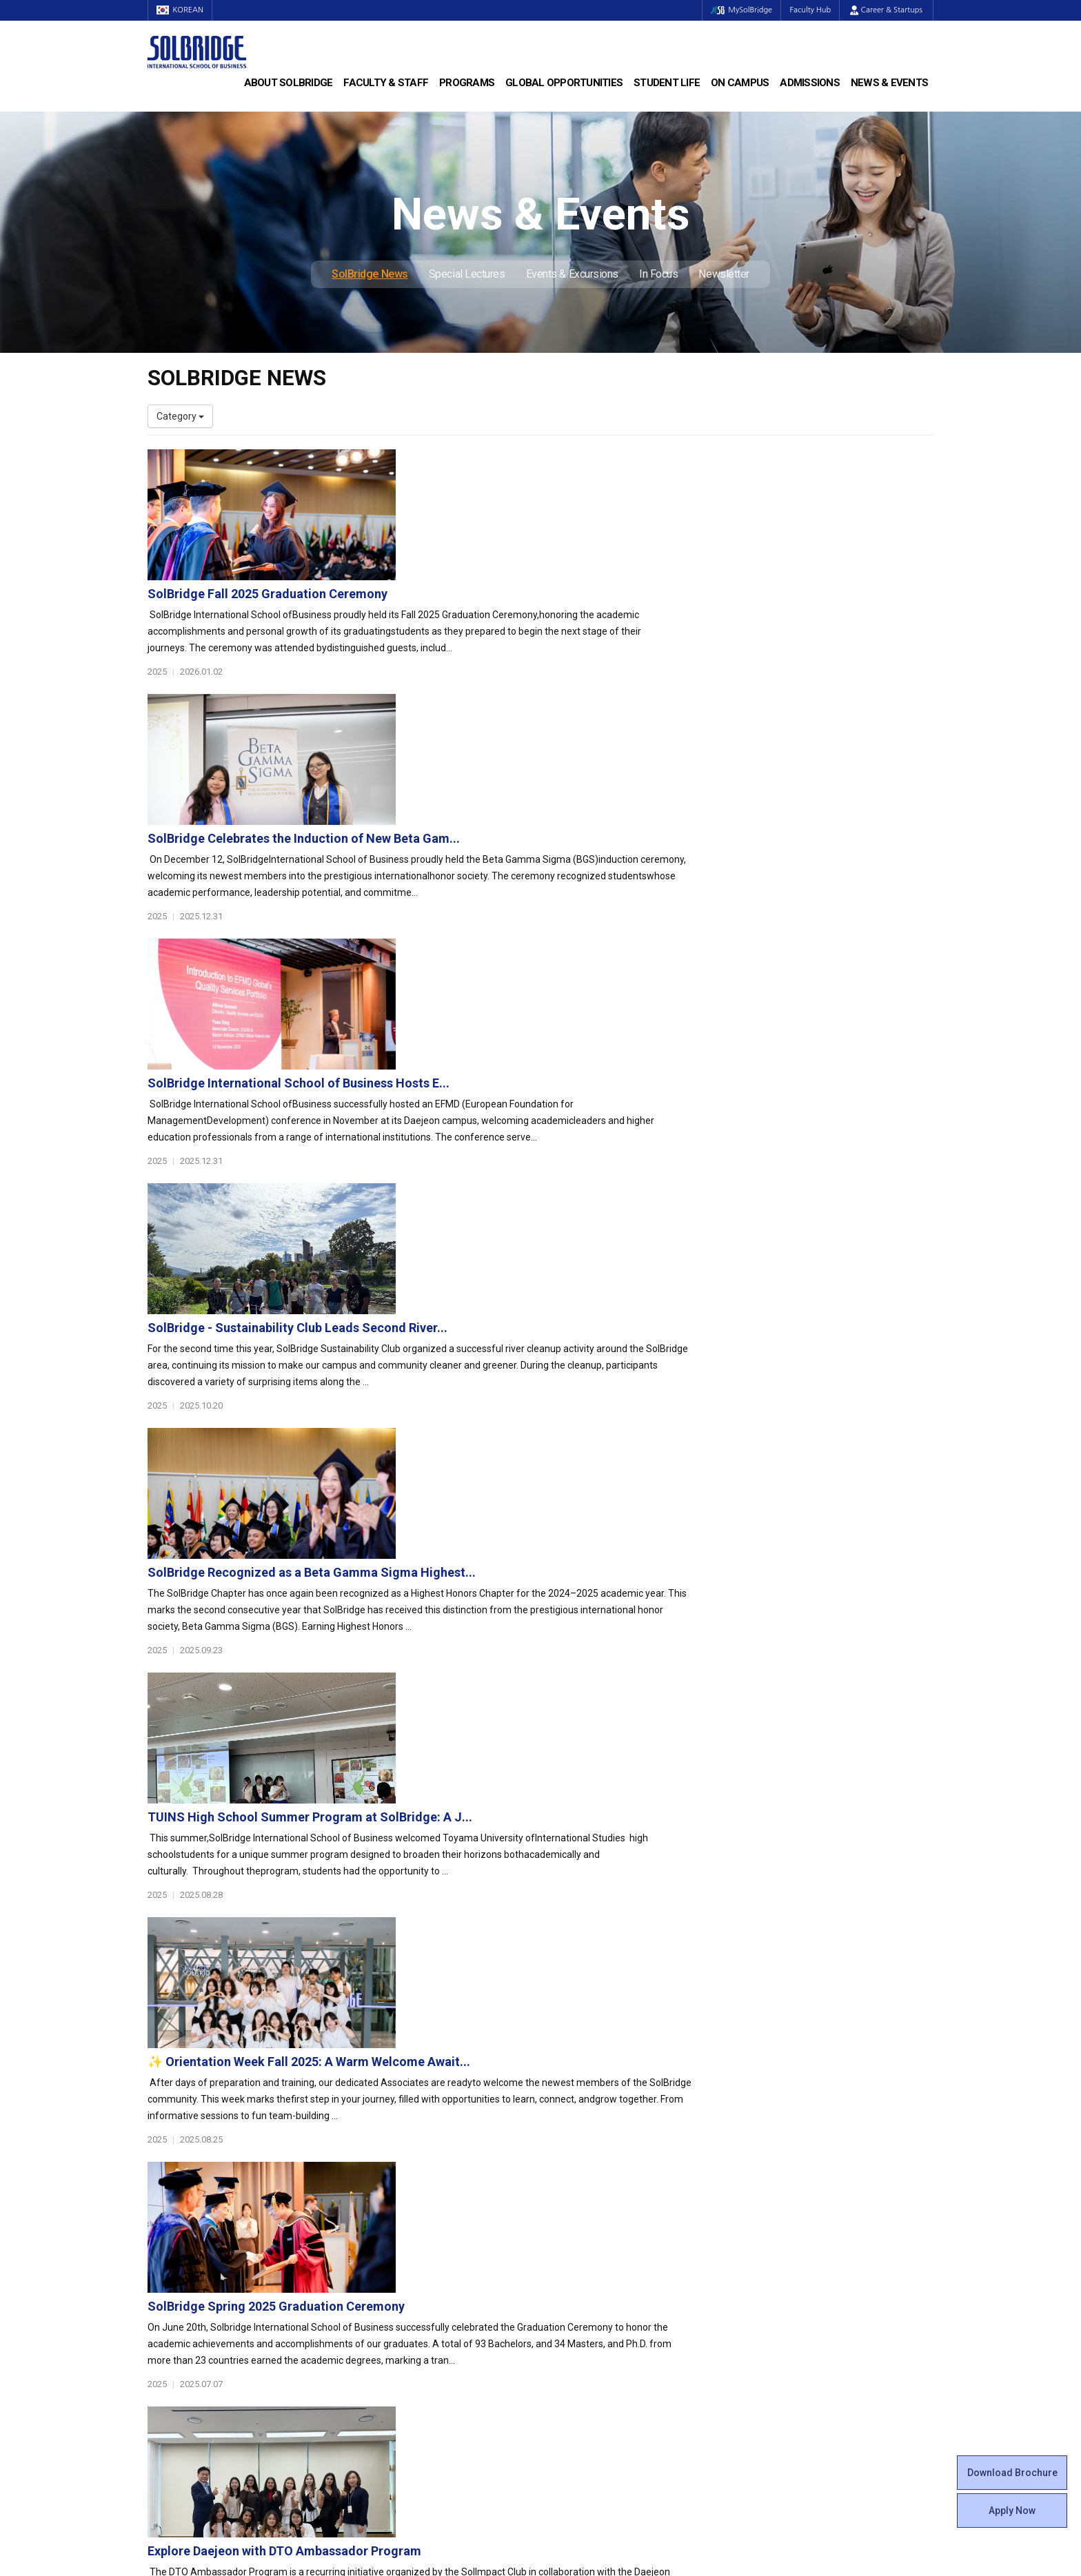 The width and height of the screenshot is (1081, 2576). Describe the element at coordinates (598, 2200) in the screenshot. I see `Global Startup Center` at that location.